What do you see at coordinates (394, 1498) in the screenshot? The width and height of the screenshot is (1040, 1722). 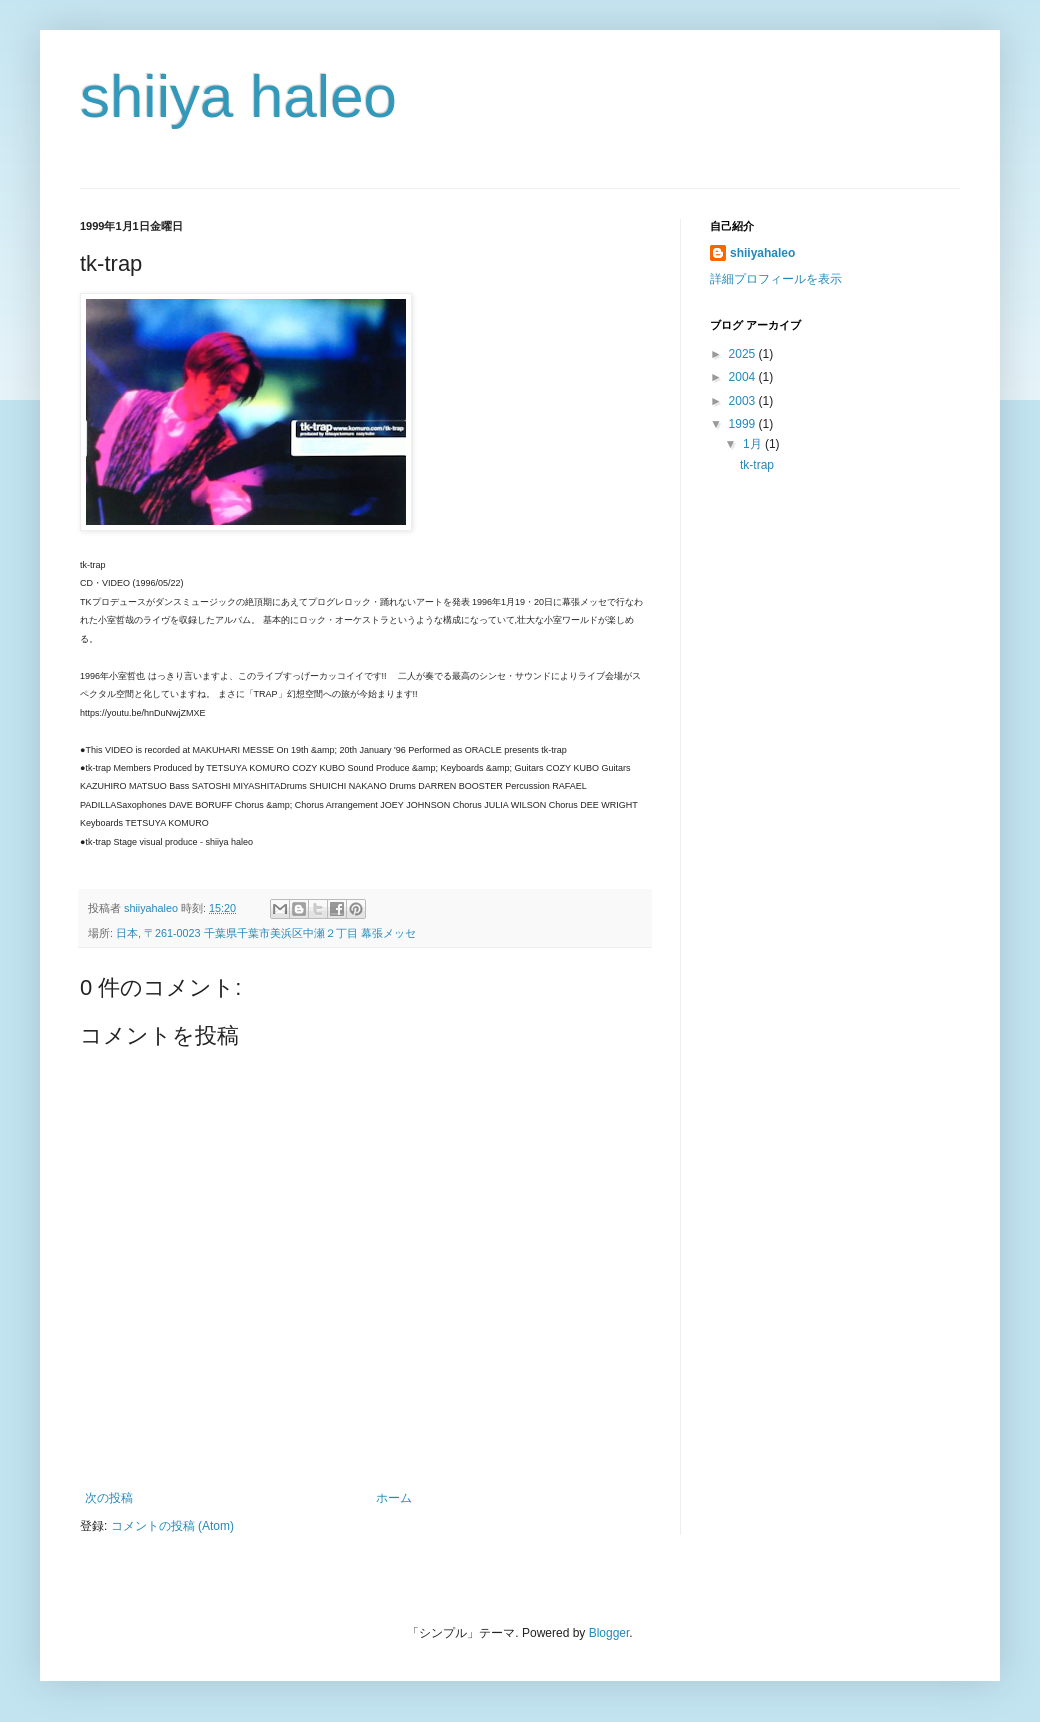 I see `ホーム` at bounding box center [394, 1498].